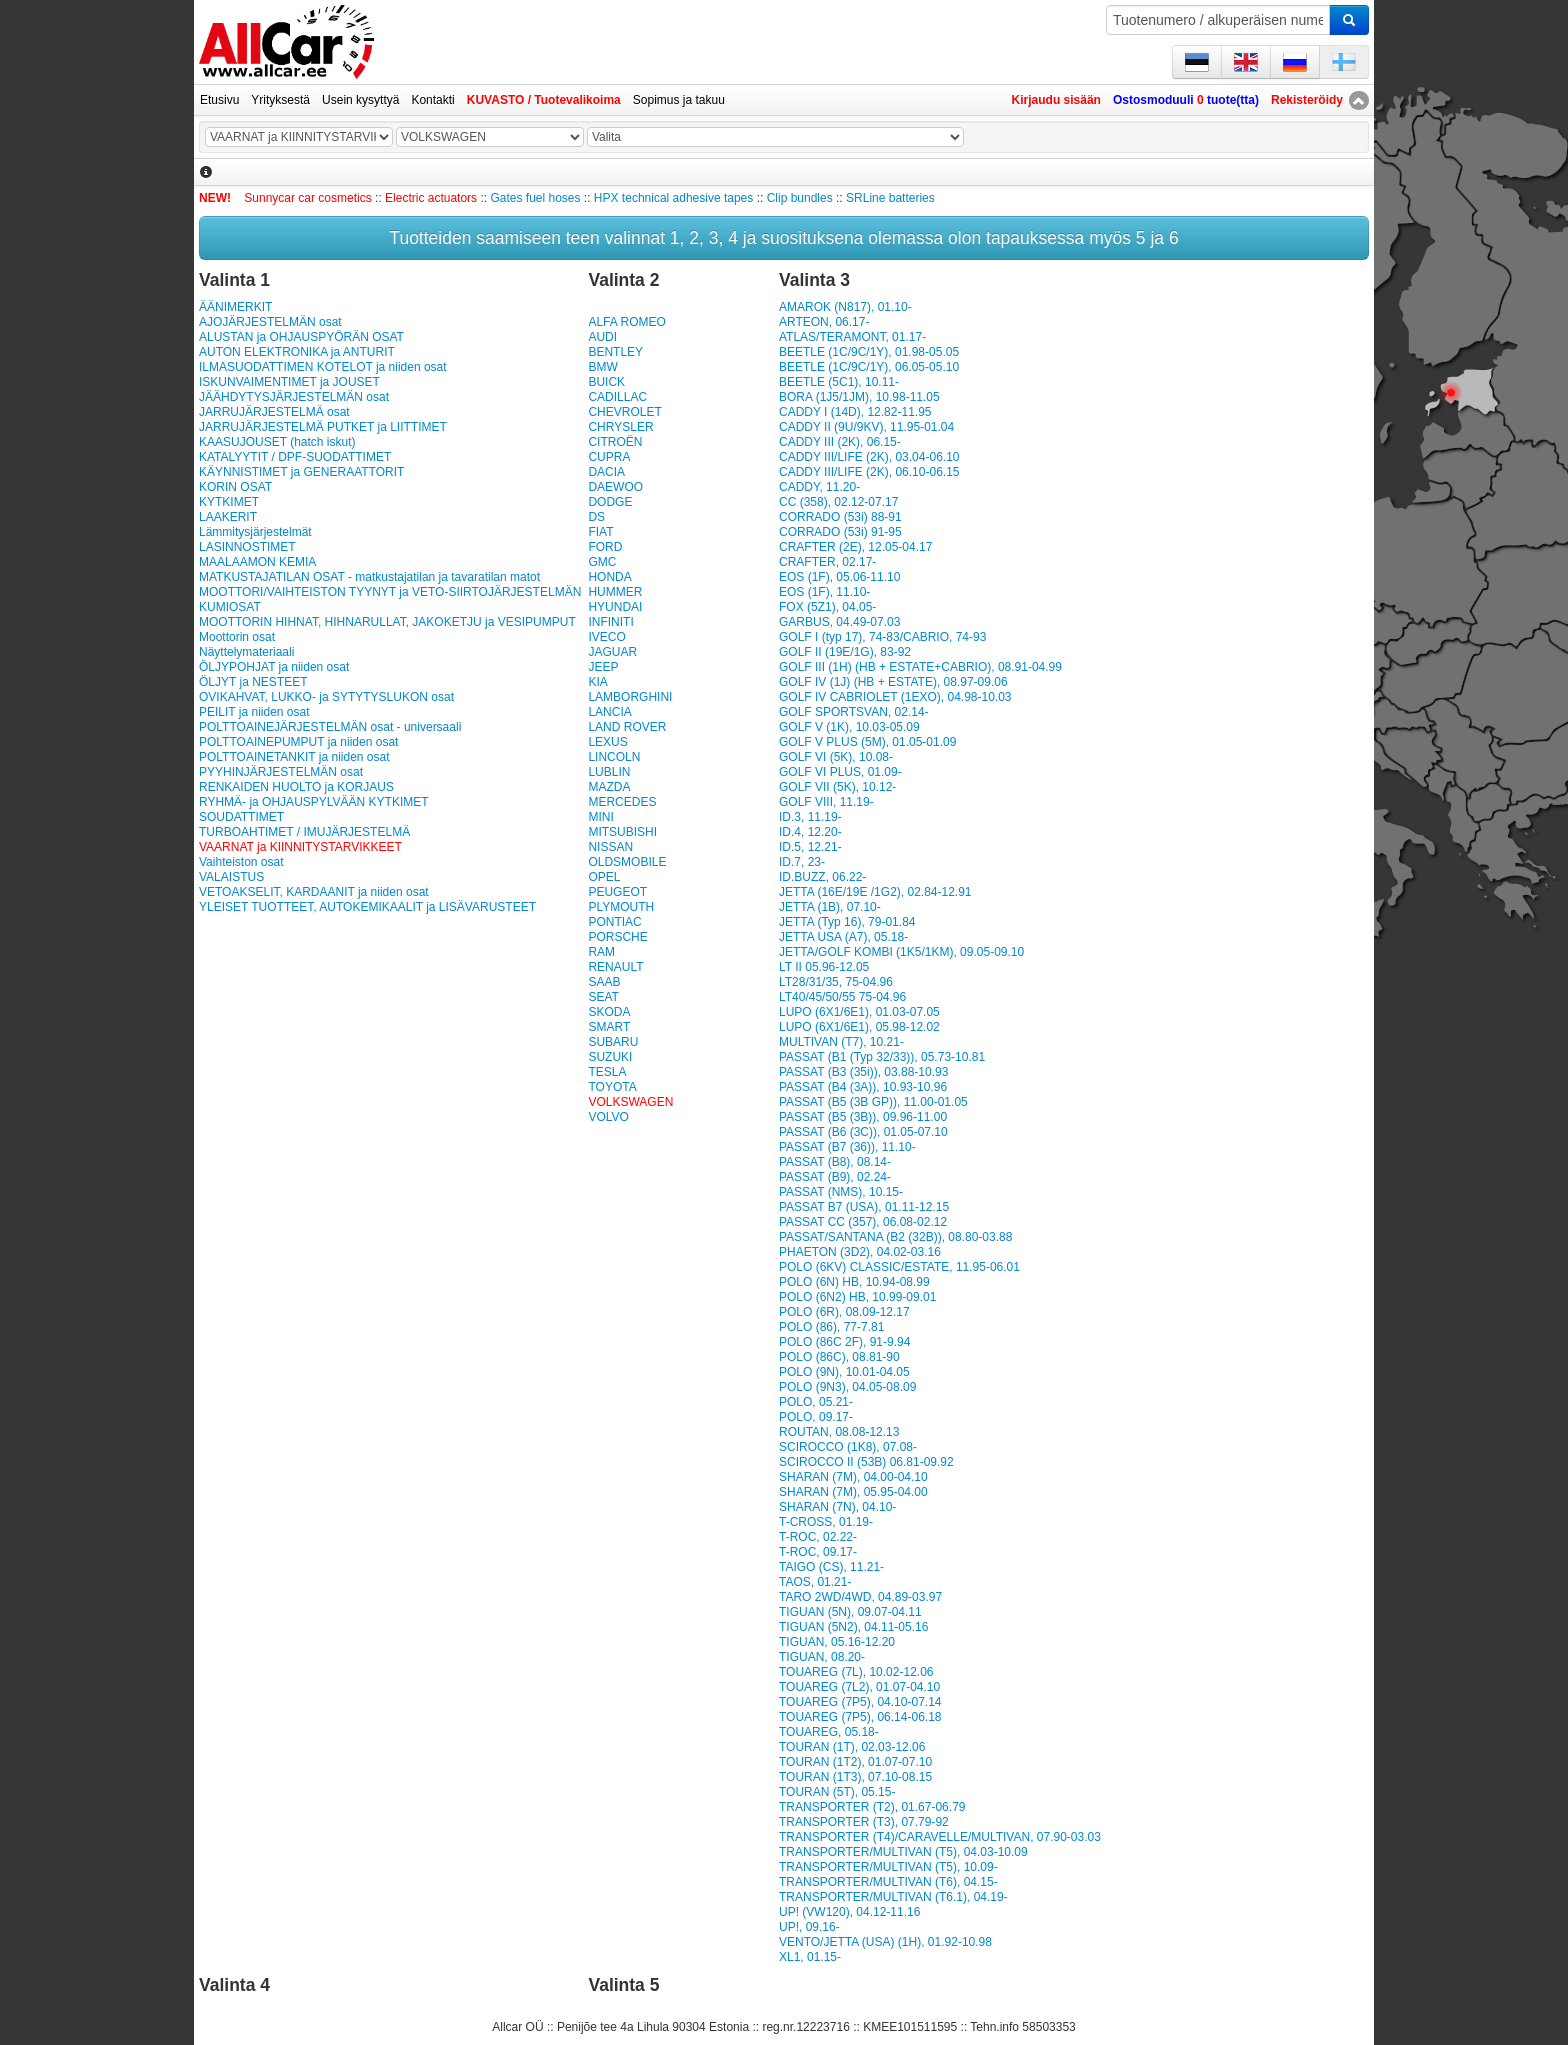 This screenshot has height=2045, width=1568. Describe the element at coordinates (853, 1477) in the screenshot. I see `SHARAN (7M), 04.00-04.10` at that location.